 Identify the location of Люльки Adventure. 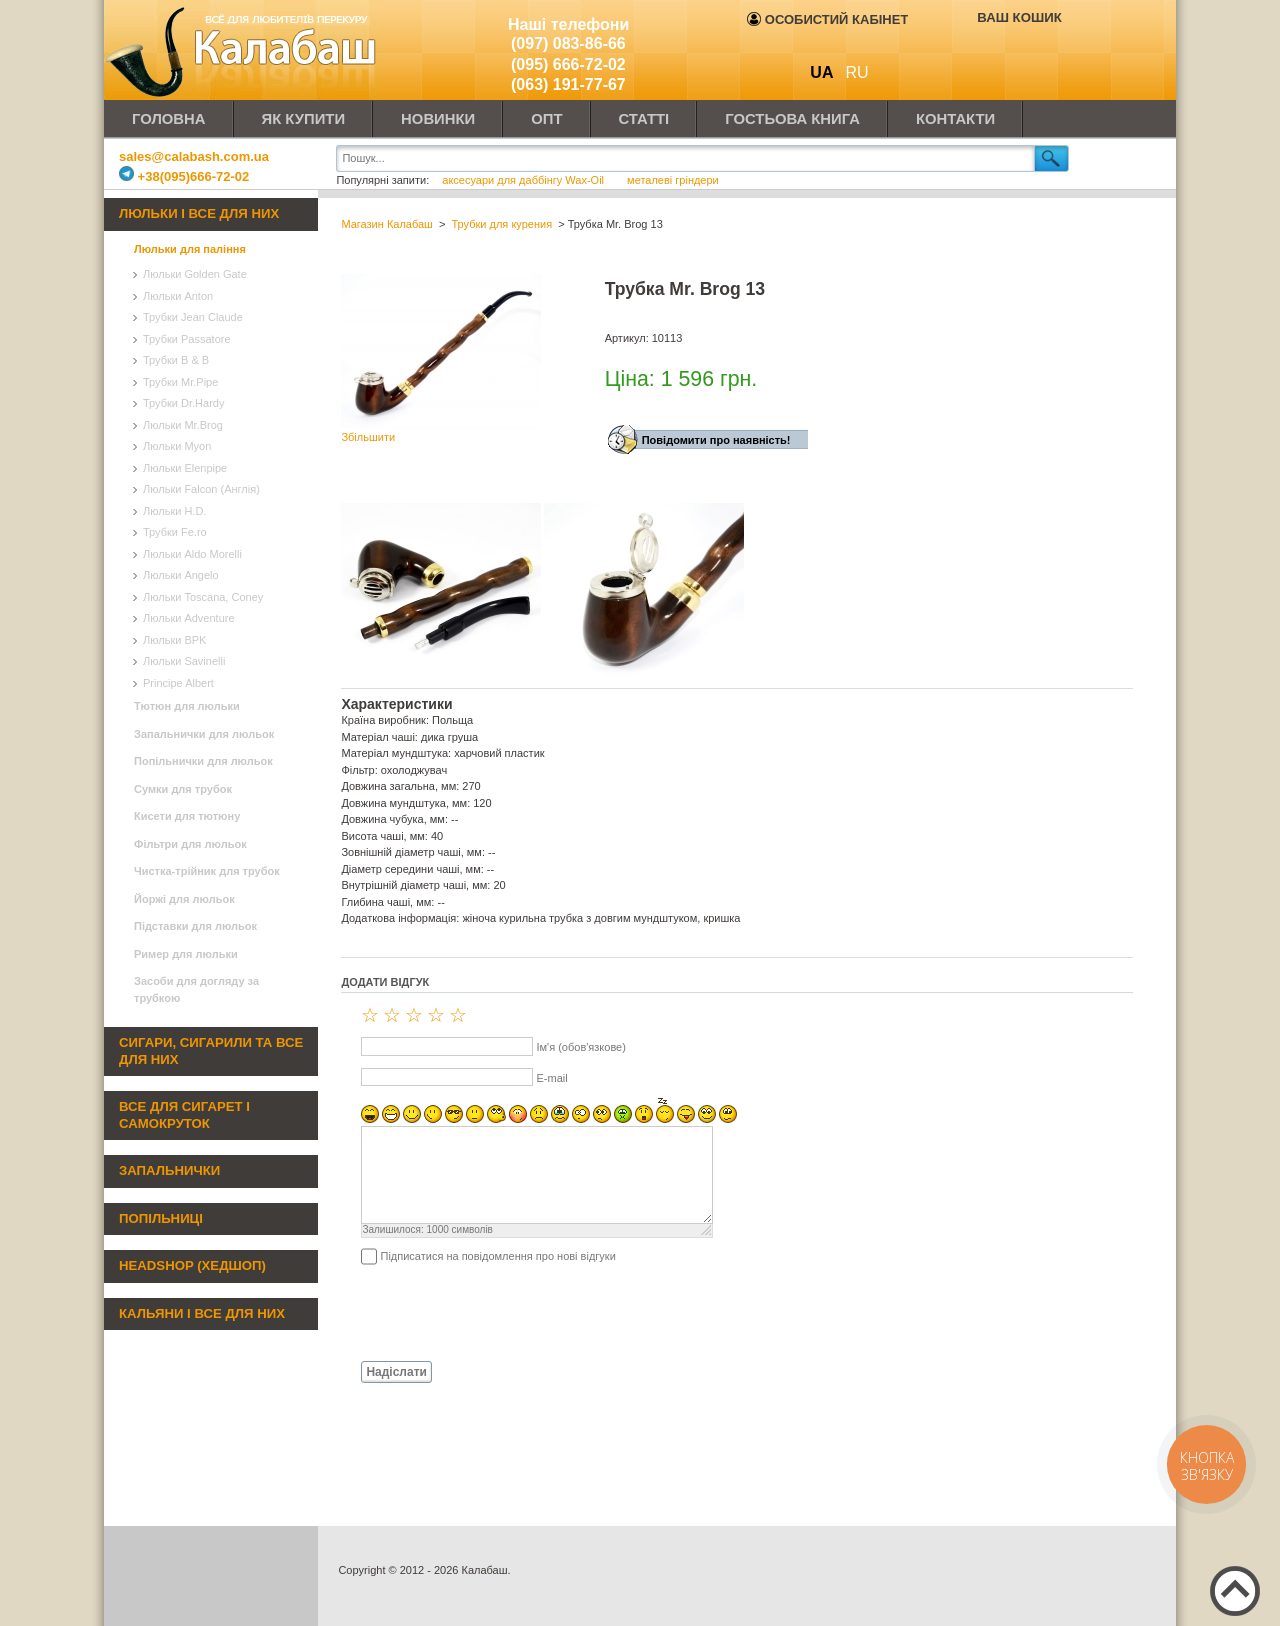
(189, 618).